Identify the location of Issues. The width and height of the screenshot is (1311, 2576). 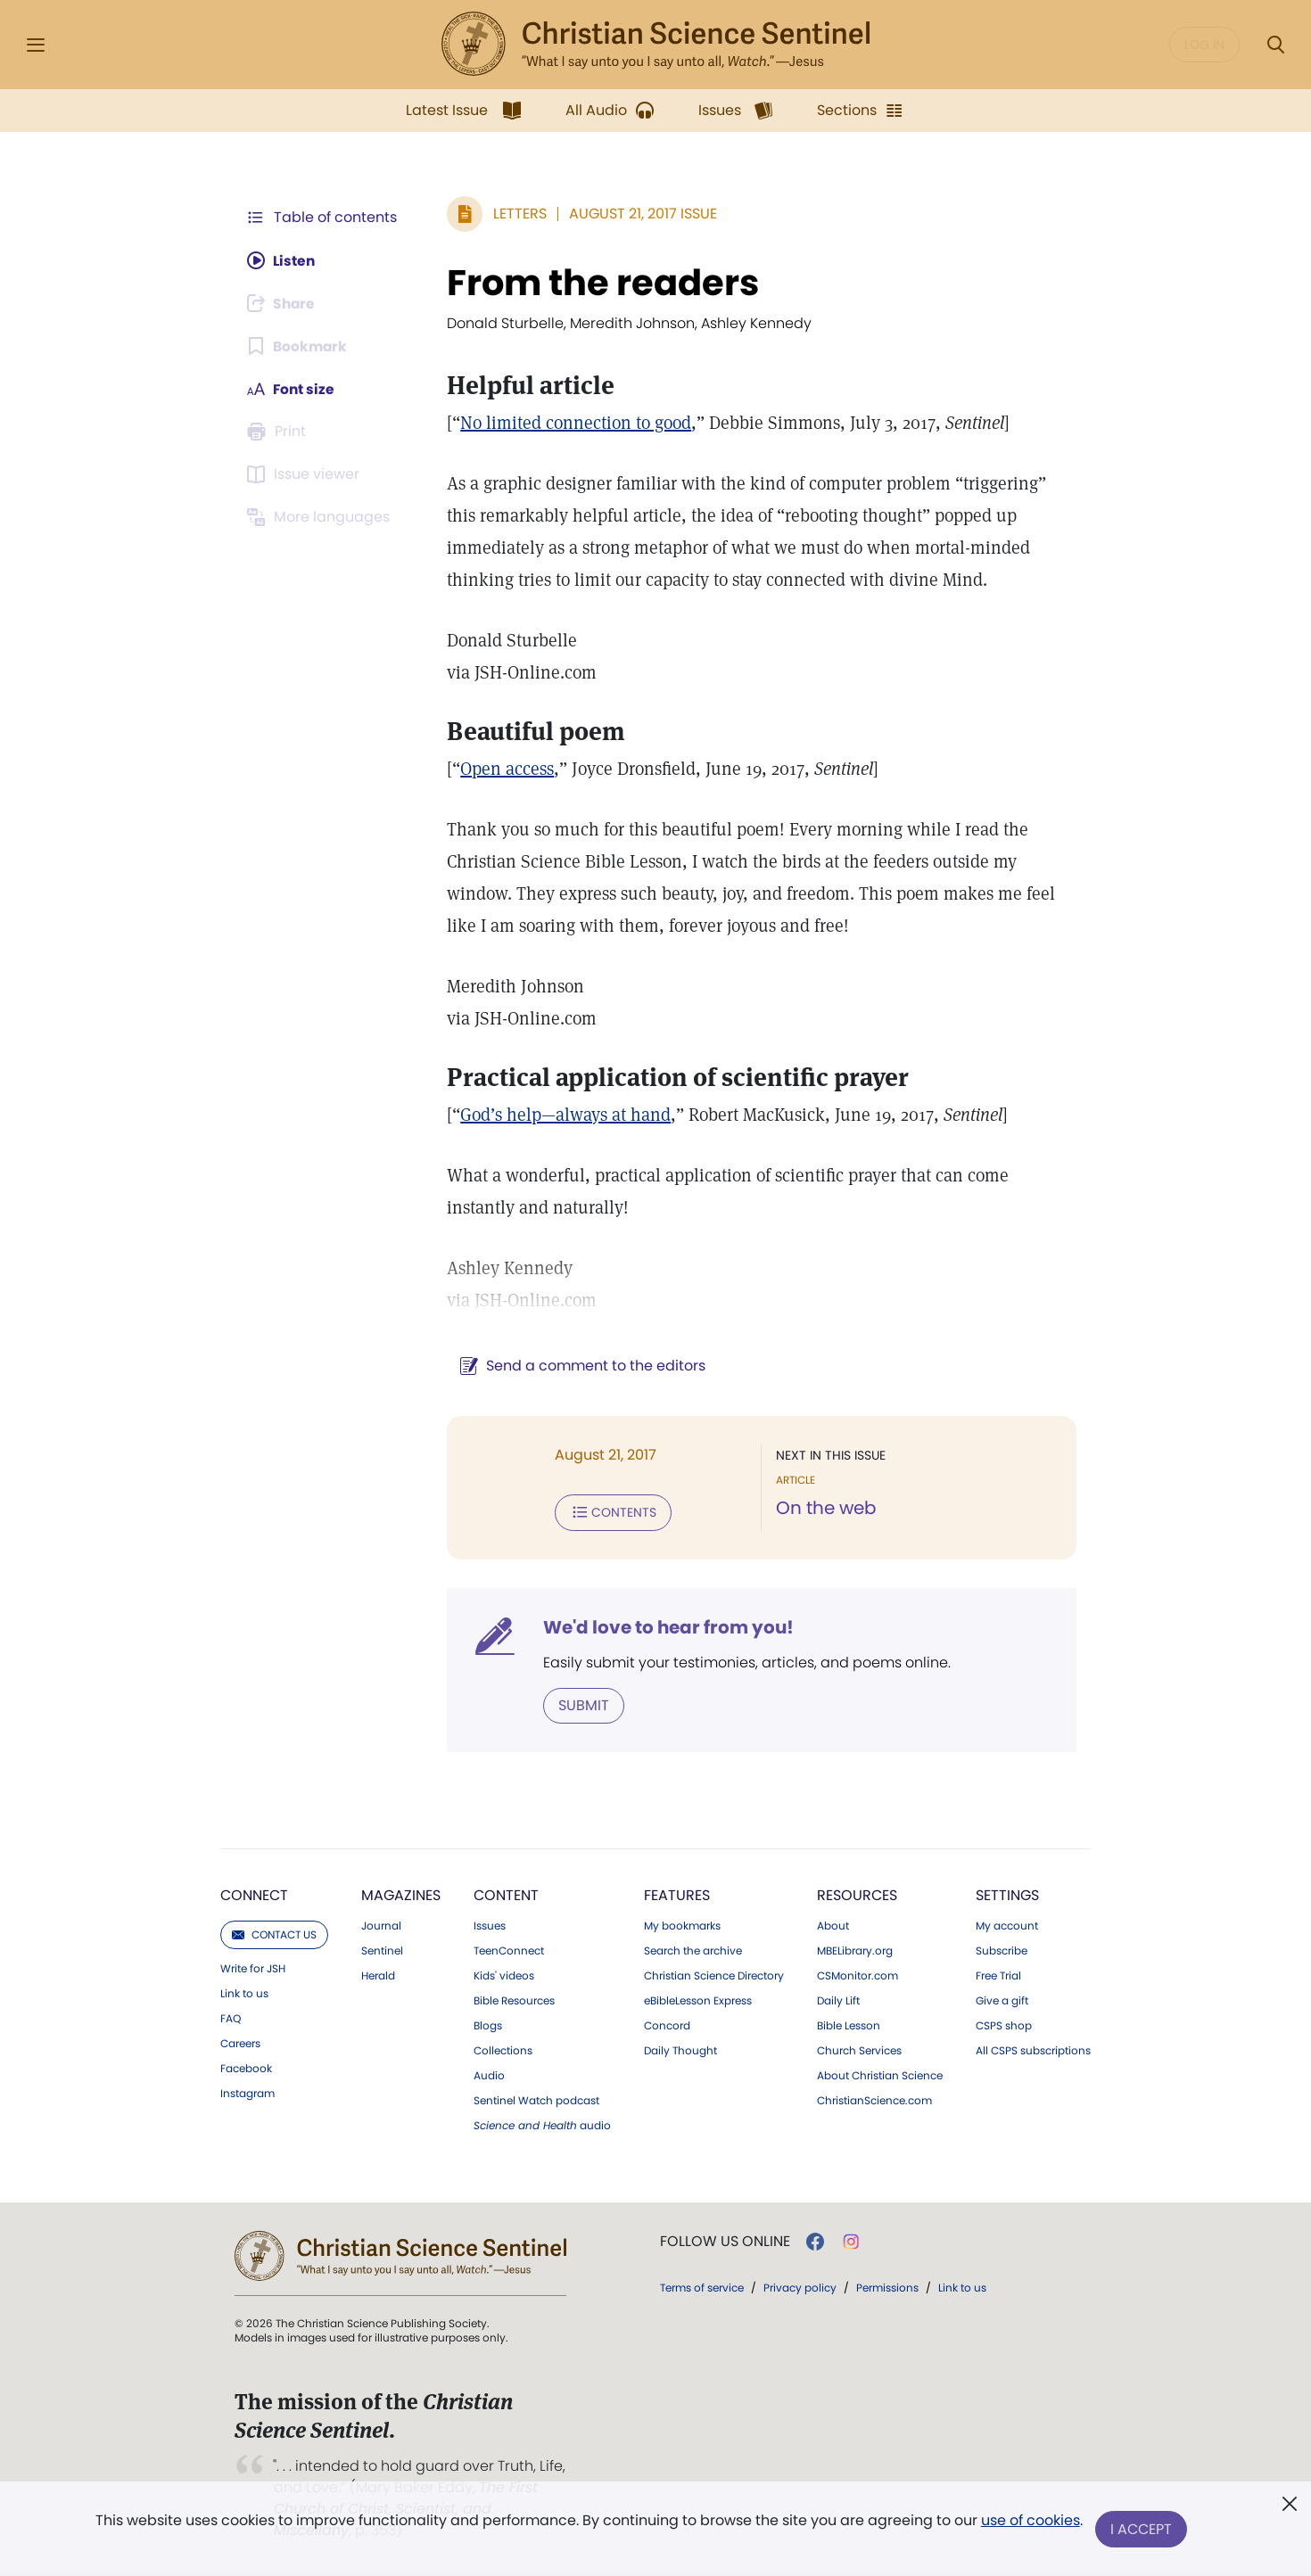
(490, 1925).